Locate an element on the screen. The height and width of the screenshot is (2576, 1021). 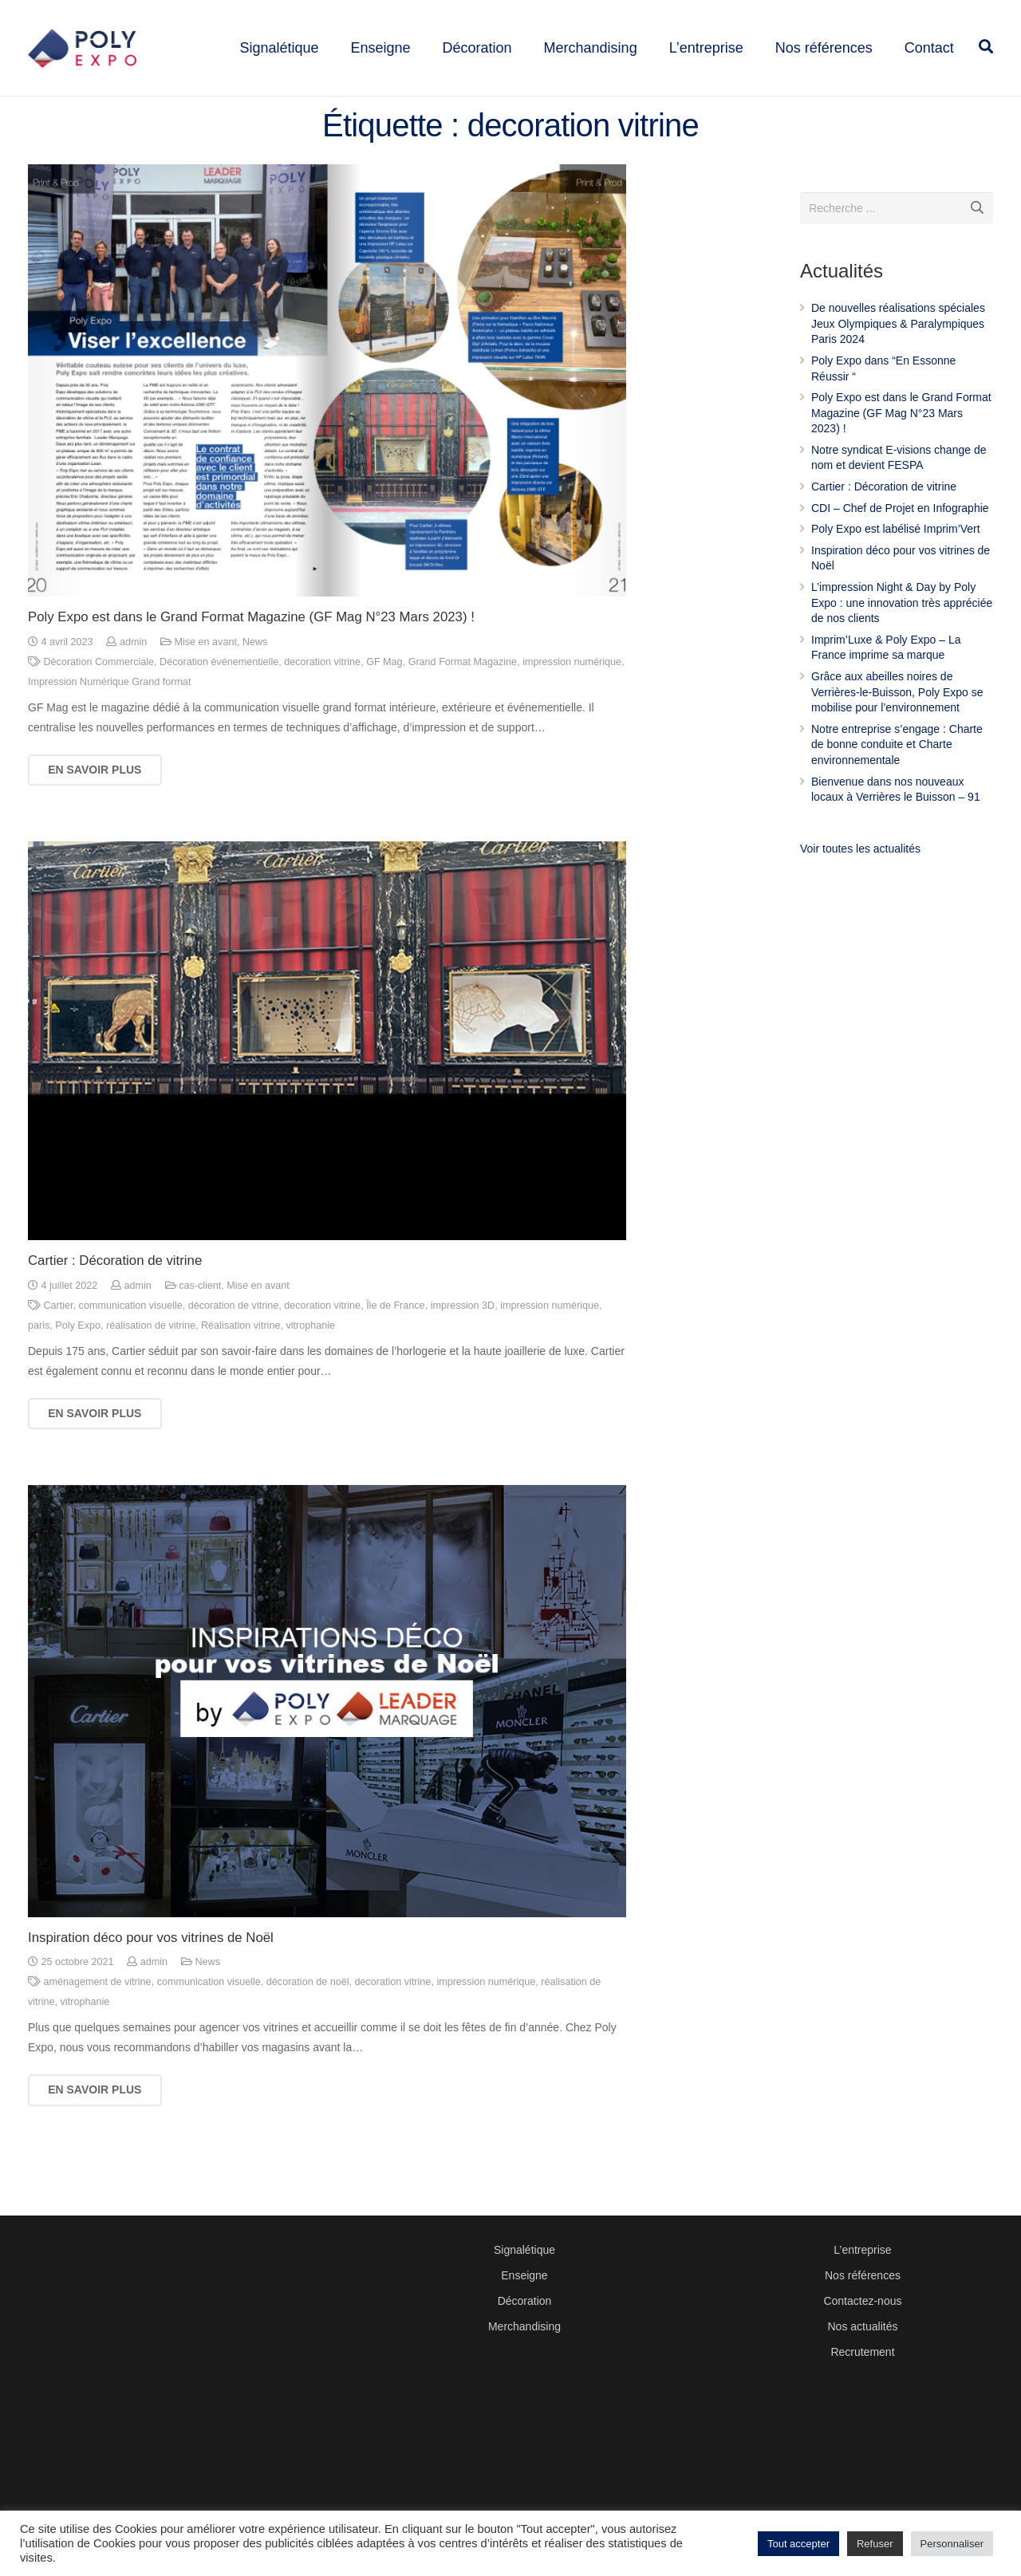
décoration de vitrine is located at coordinates (233, 1342).